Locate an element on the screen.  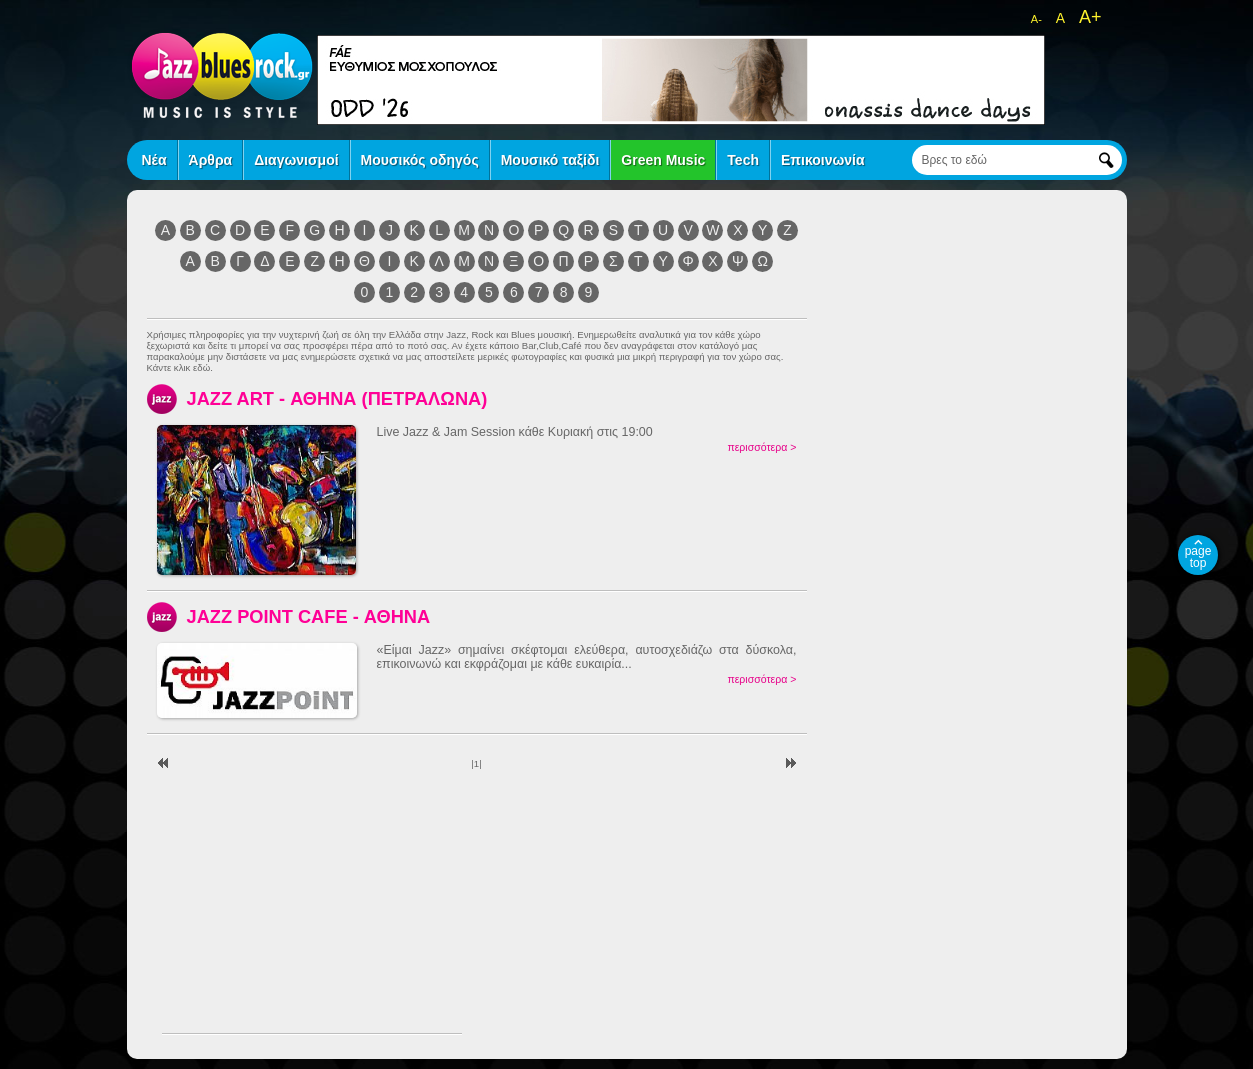
JAZZ POINT CAFE - ΑΘΗΝΑ is located at coordinates (309, 616).